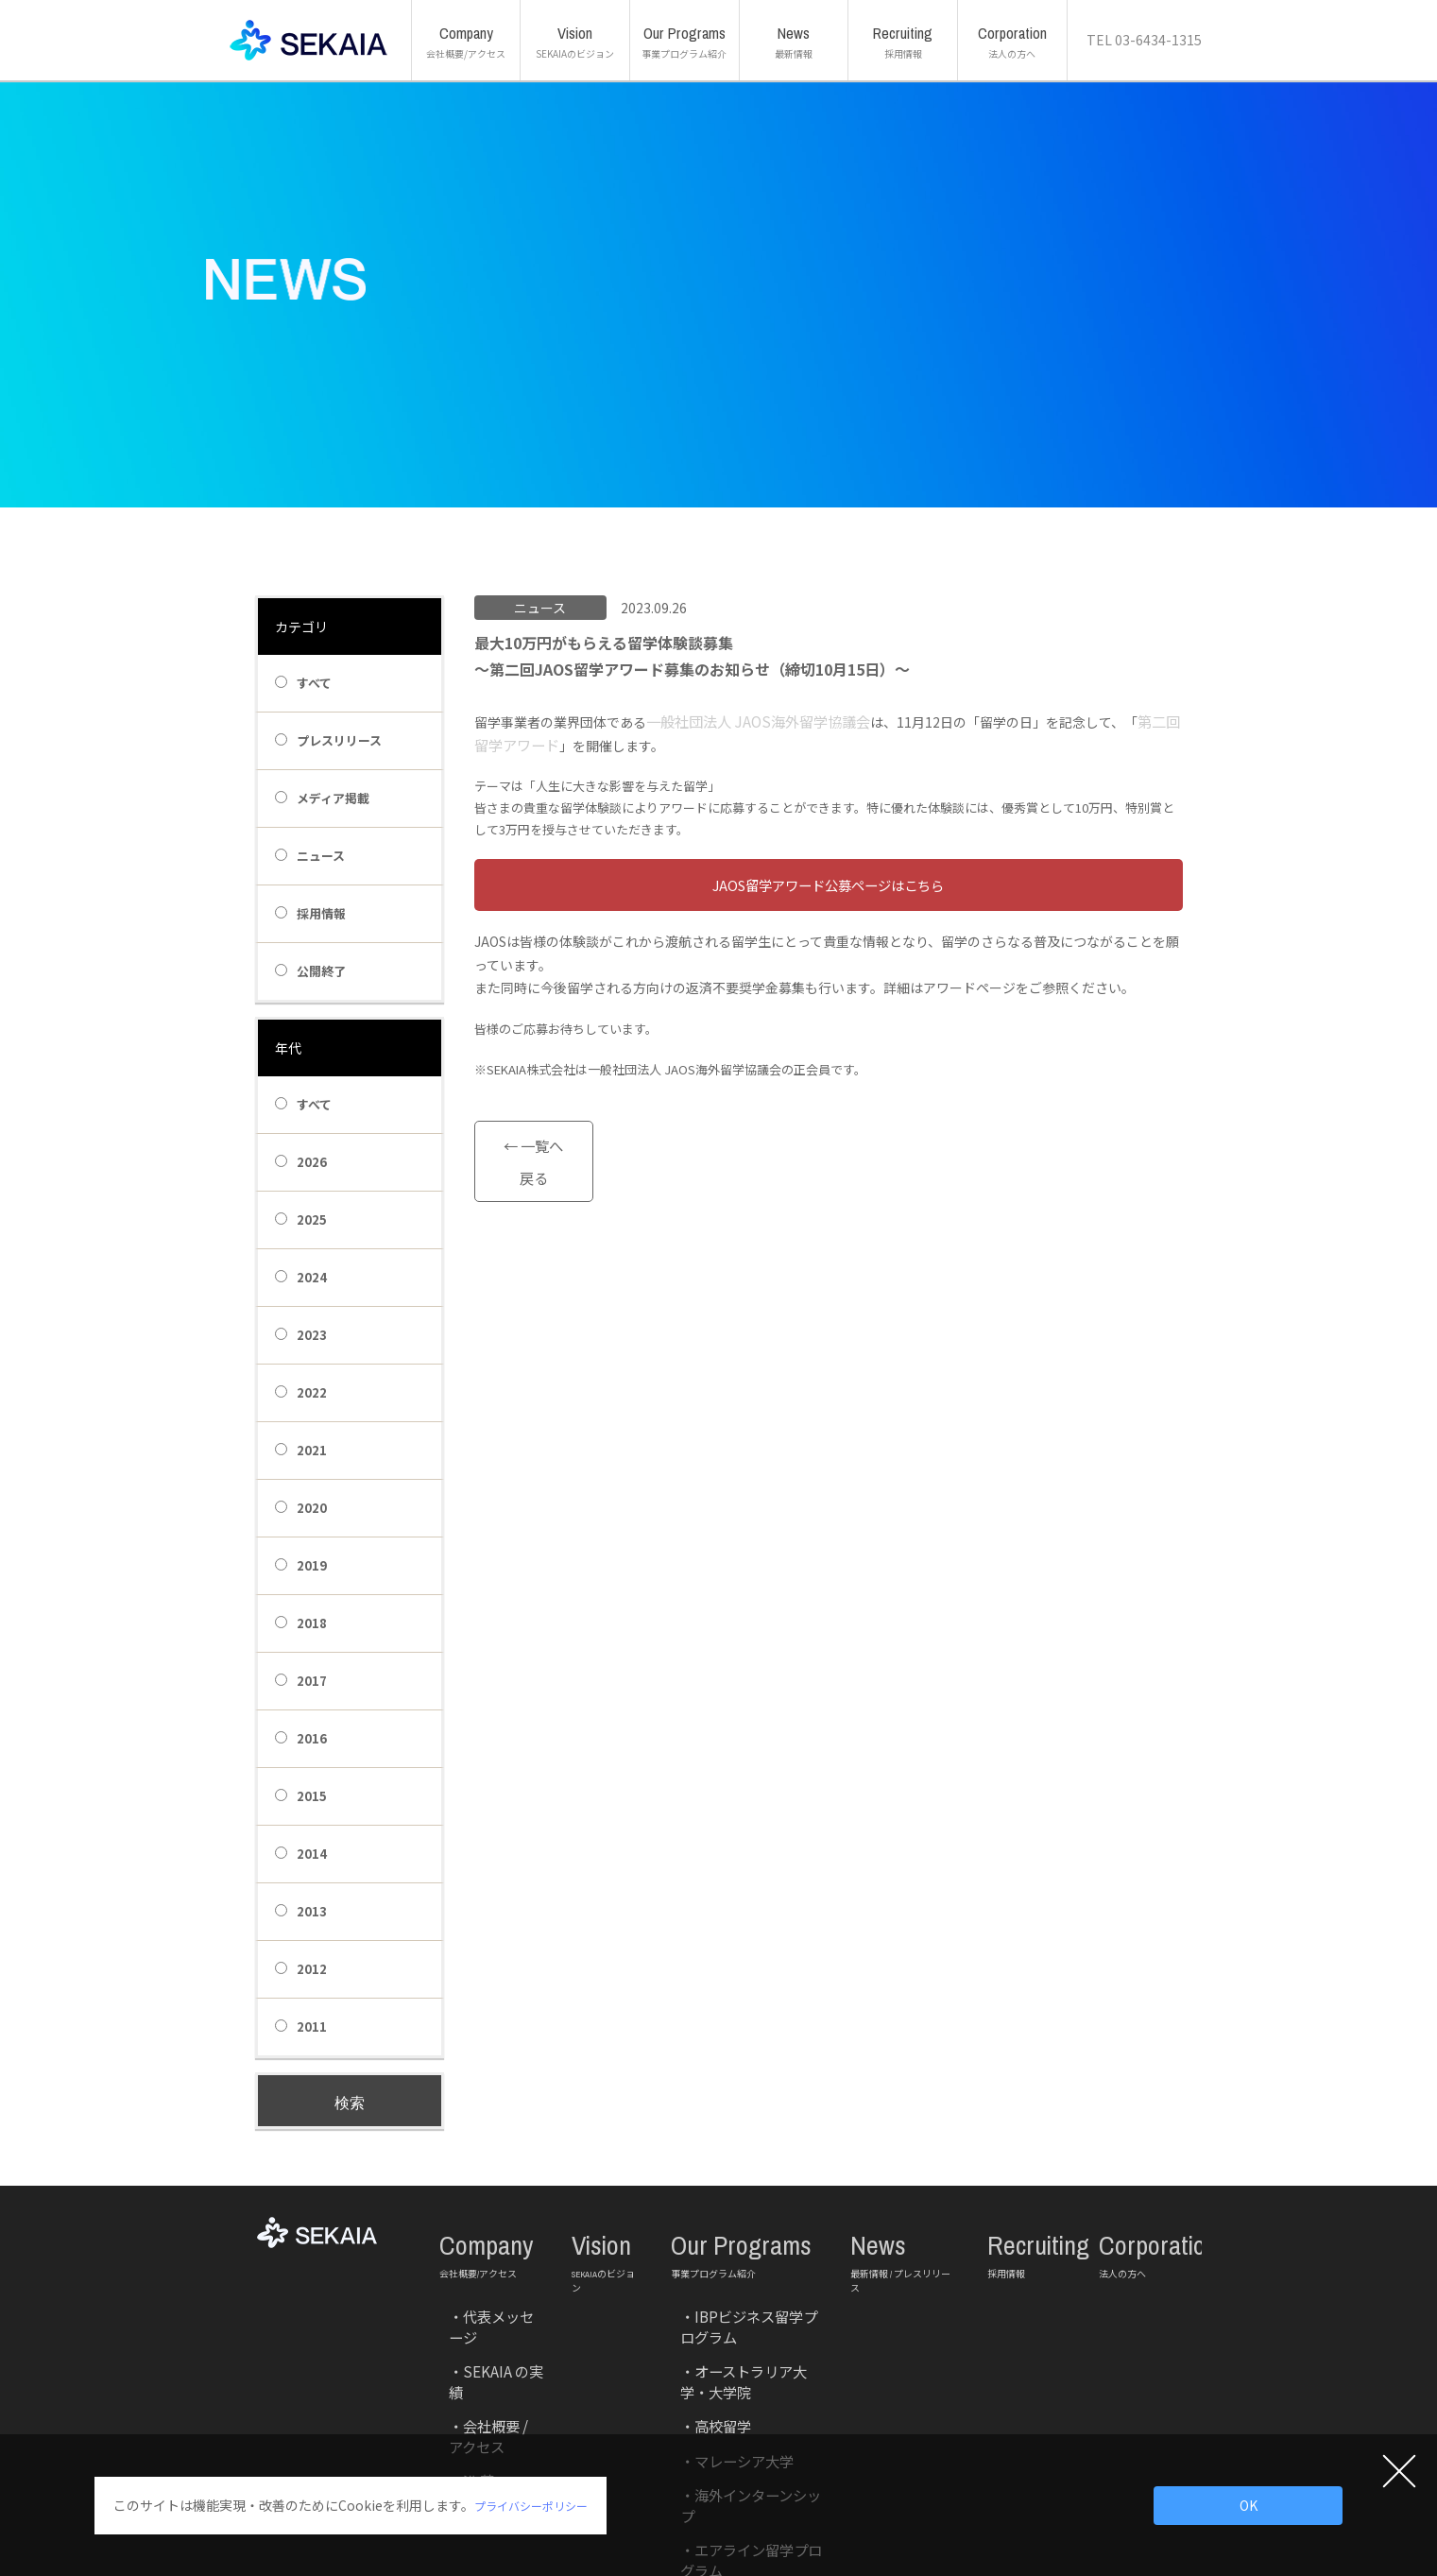  I want to click on Recruiting, so click(1029, 2234).